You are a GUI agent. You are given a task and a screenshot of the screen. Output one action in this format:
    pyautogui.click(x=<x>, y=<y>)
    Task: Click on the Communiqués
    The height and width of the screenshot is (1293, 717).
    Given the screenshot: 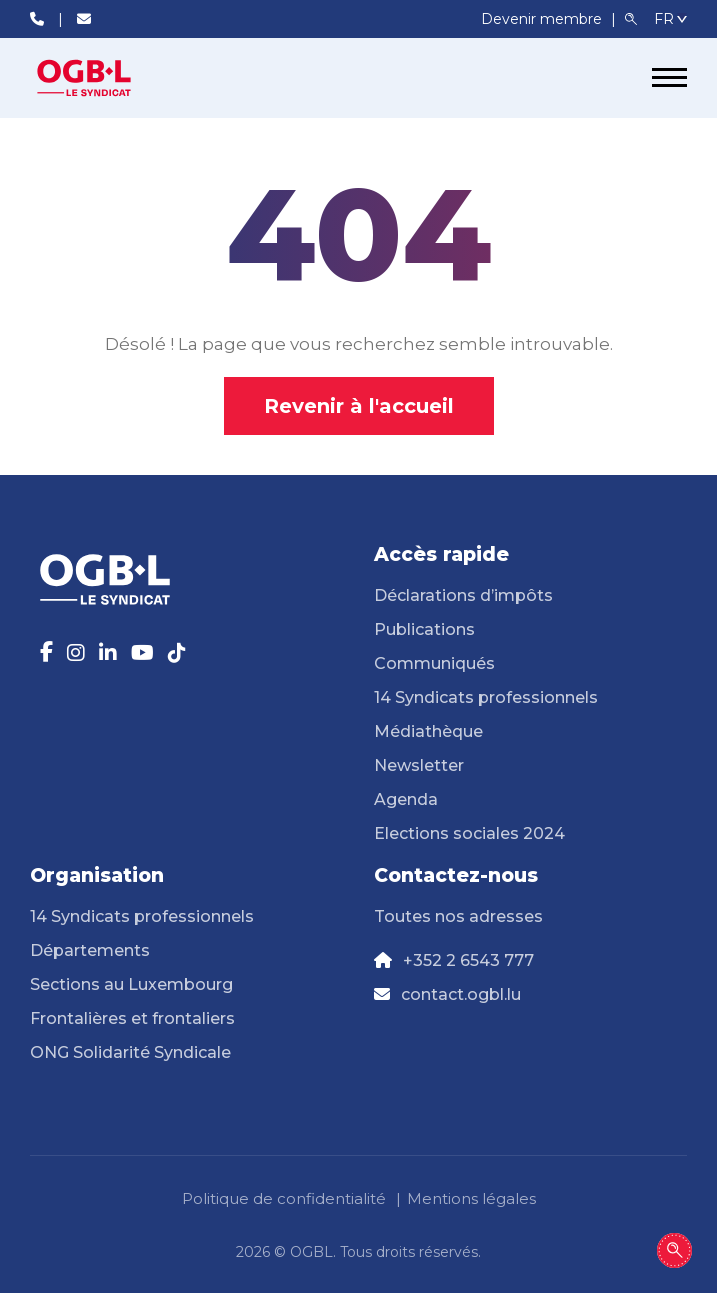 What is the action you would take?
    pyautogui.click(x=434, y=663)
    